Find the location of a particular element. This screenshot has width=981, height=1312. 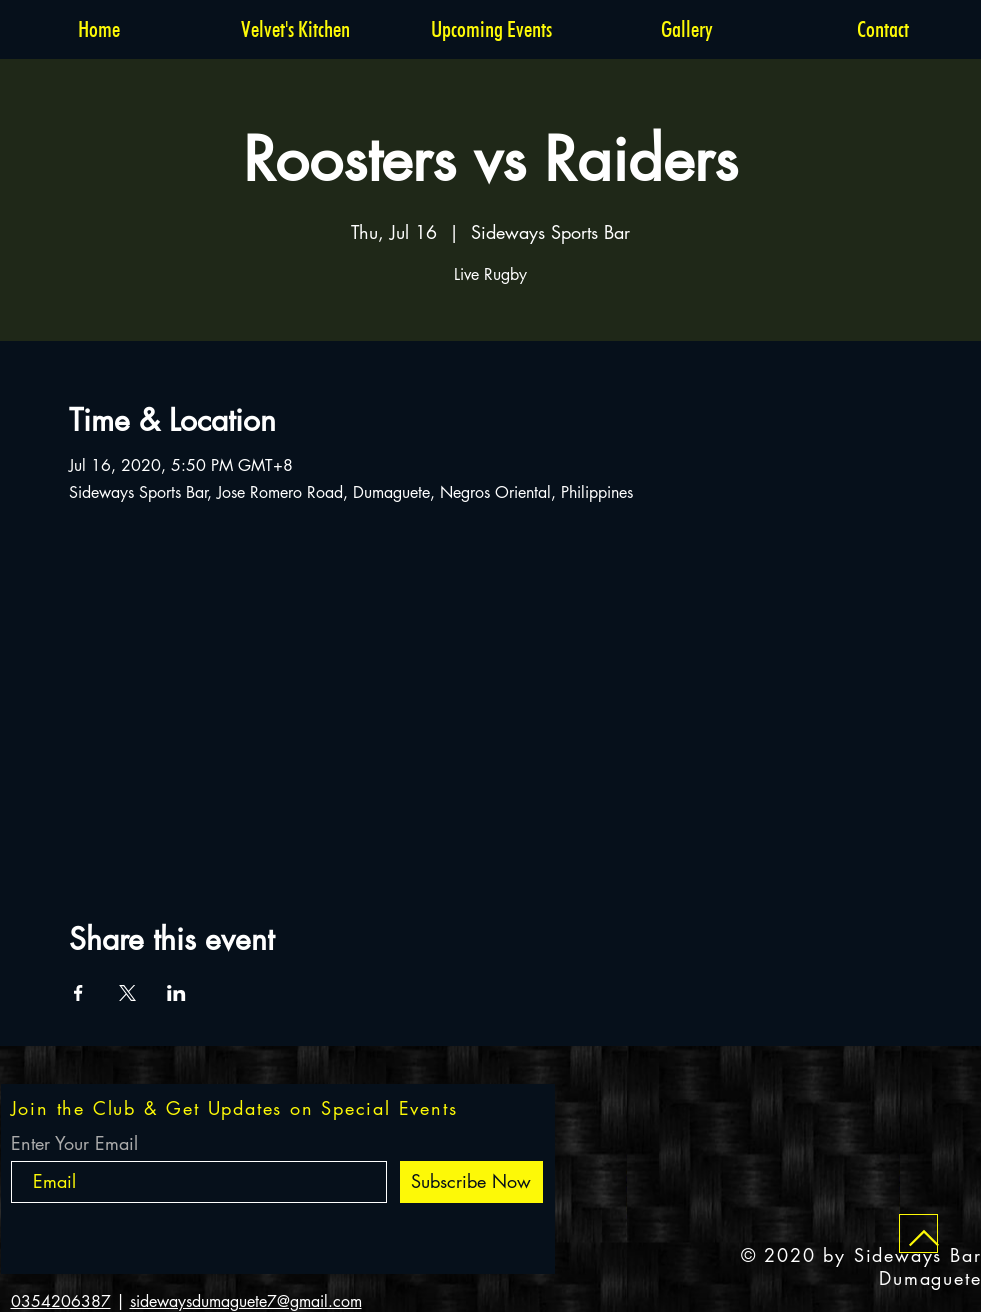

sidewaysdumaguete7@gmail.com is located at coordinates (246, 1301).